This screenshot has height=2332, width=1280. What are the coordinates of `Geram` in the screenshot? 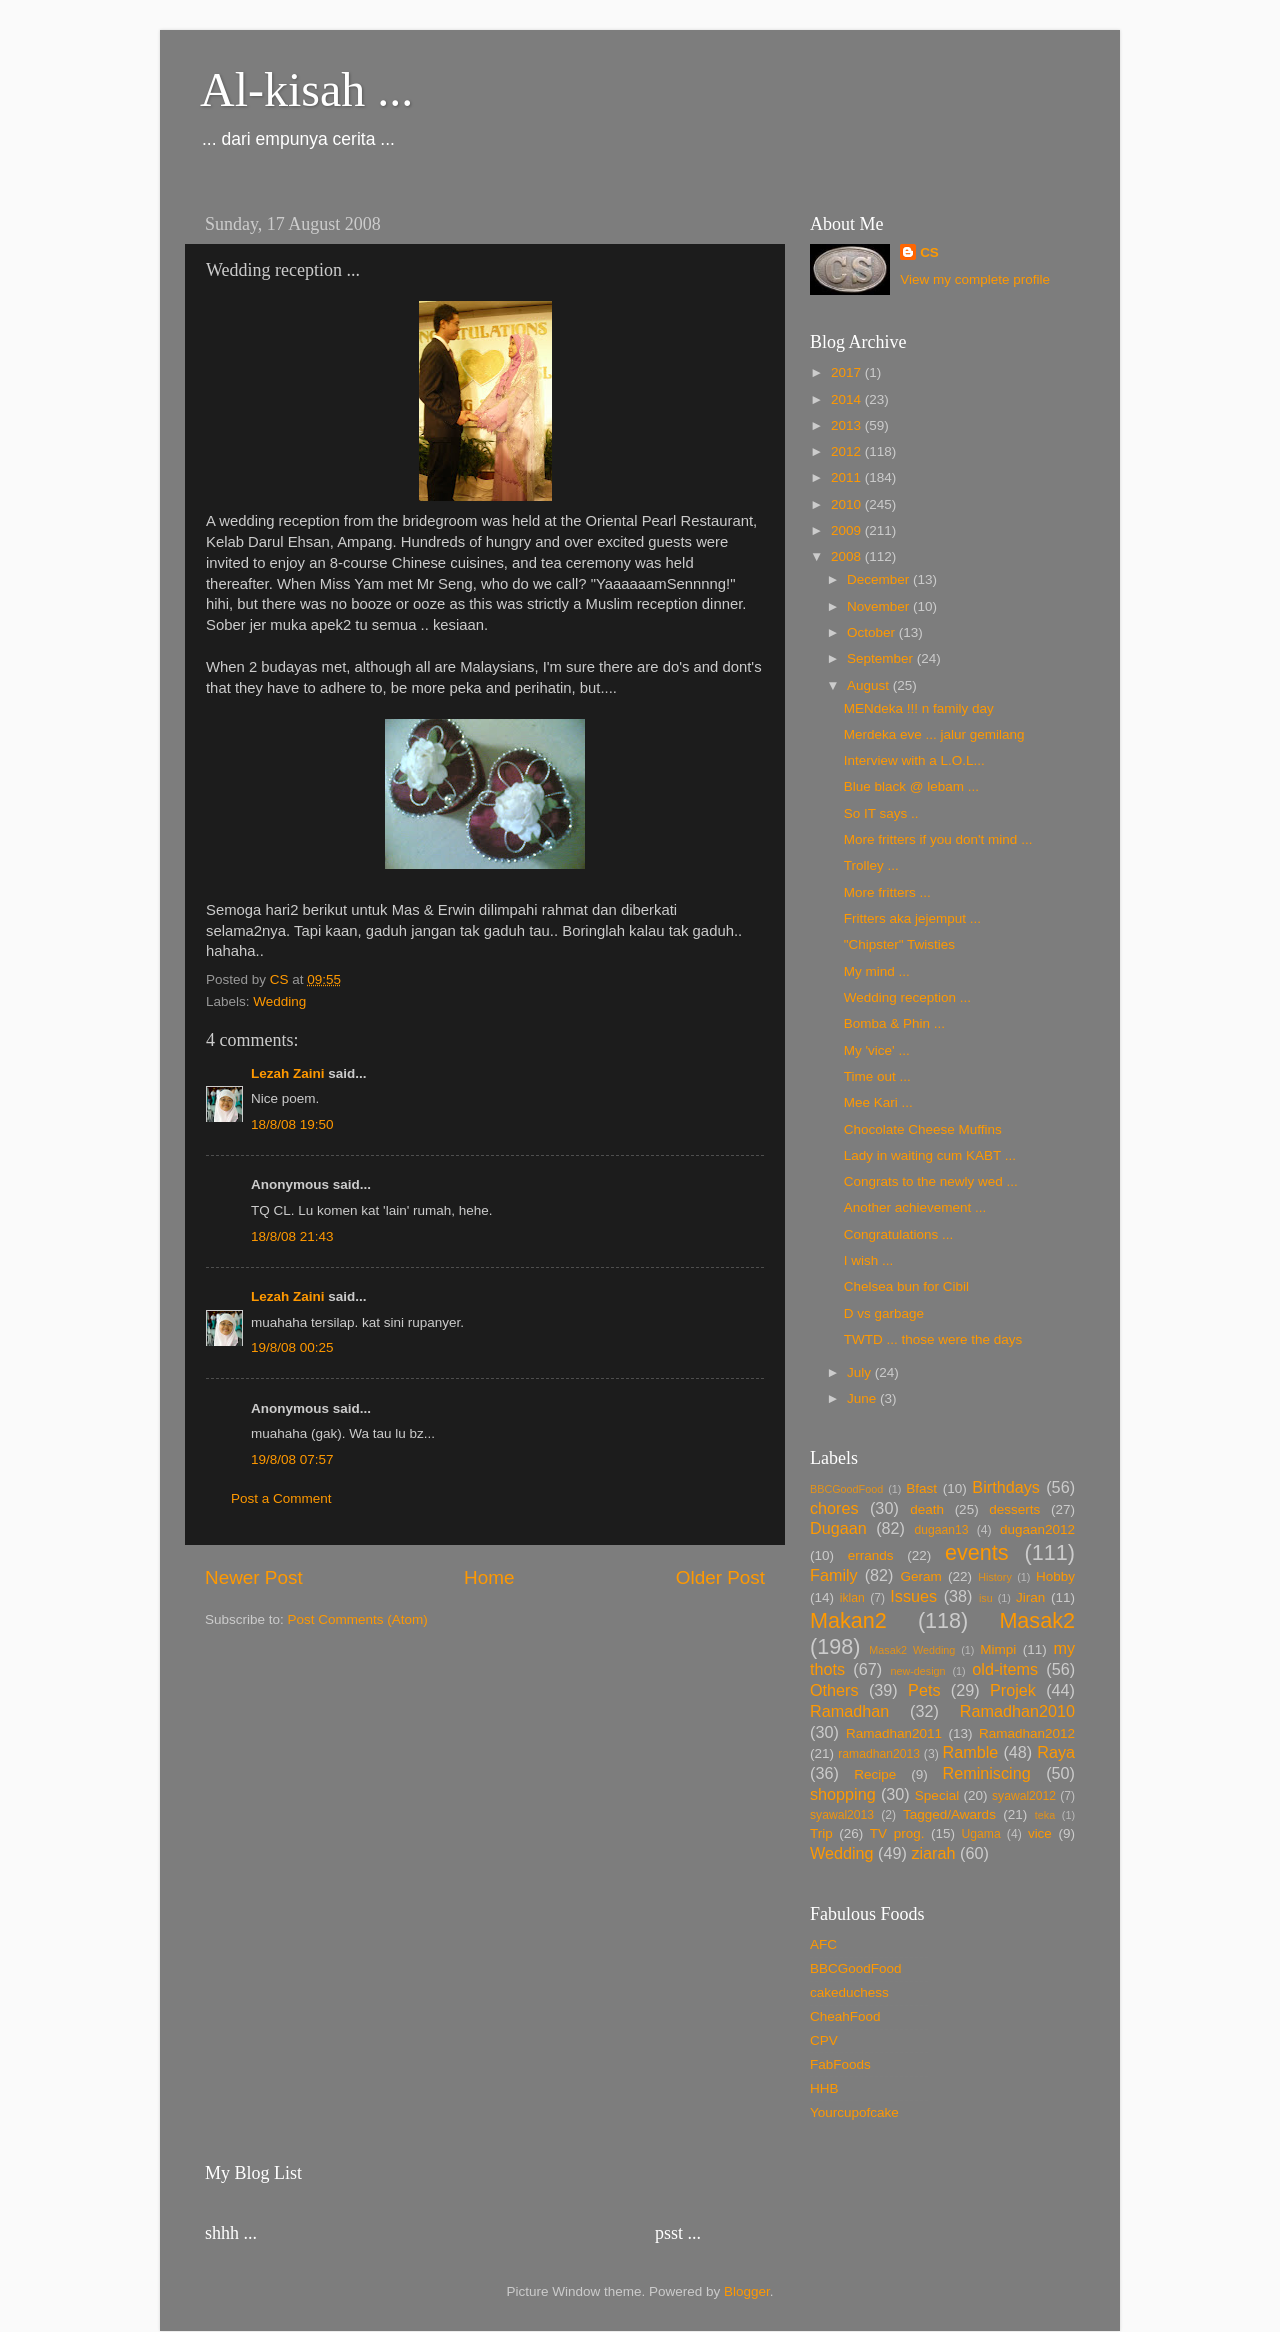 It's located at (920, 1576).